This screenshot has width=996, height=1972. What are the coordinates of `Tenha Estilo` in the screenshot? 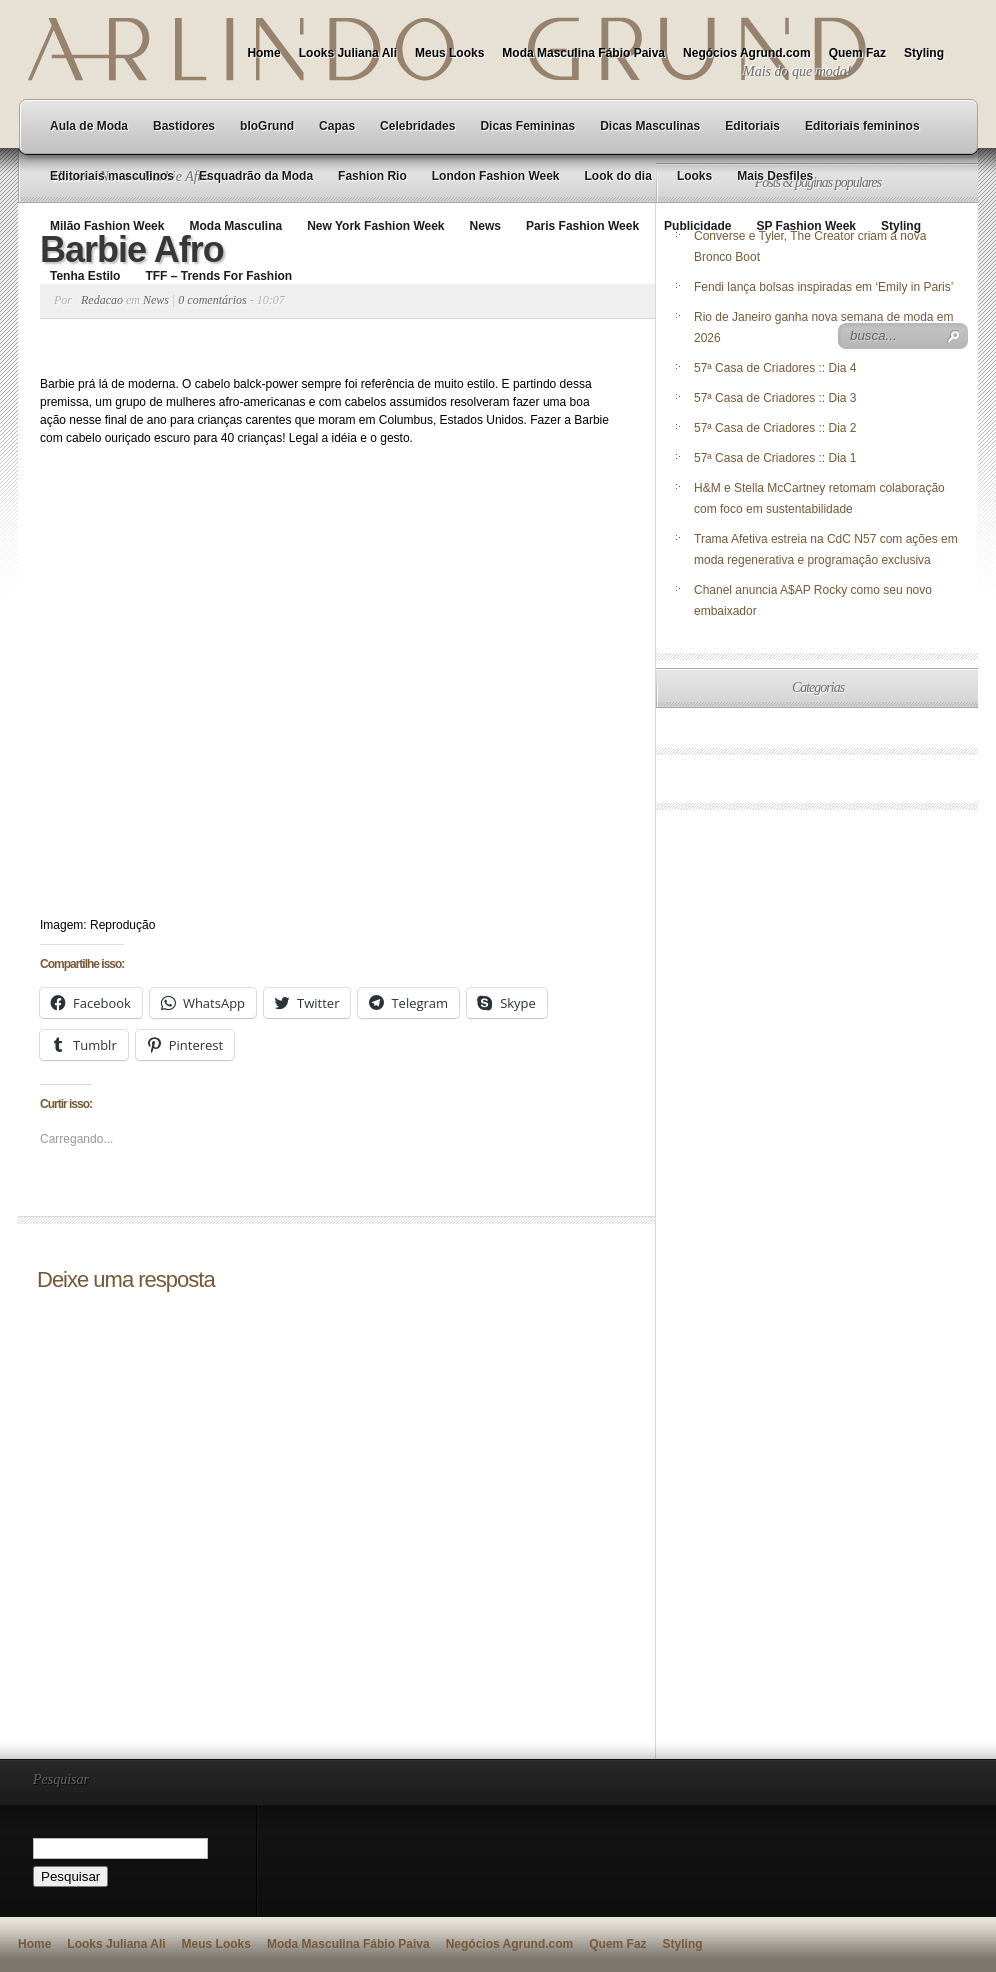 It's located at (85, 276).